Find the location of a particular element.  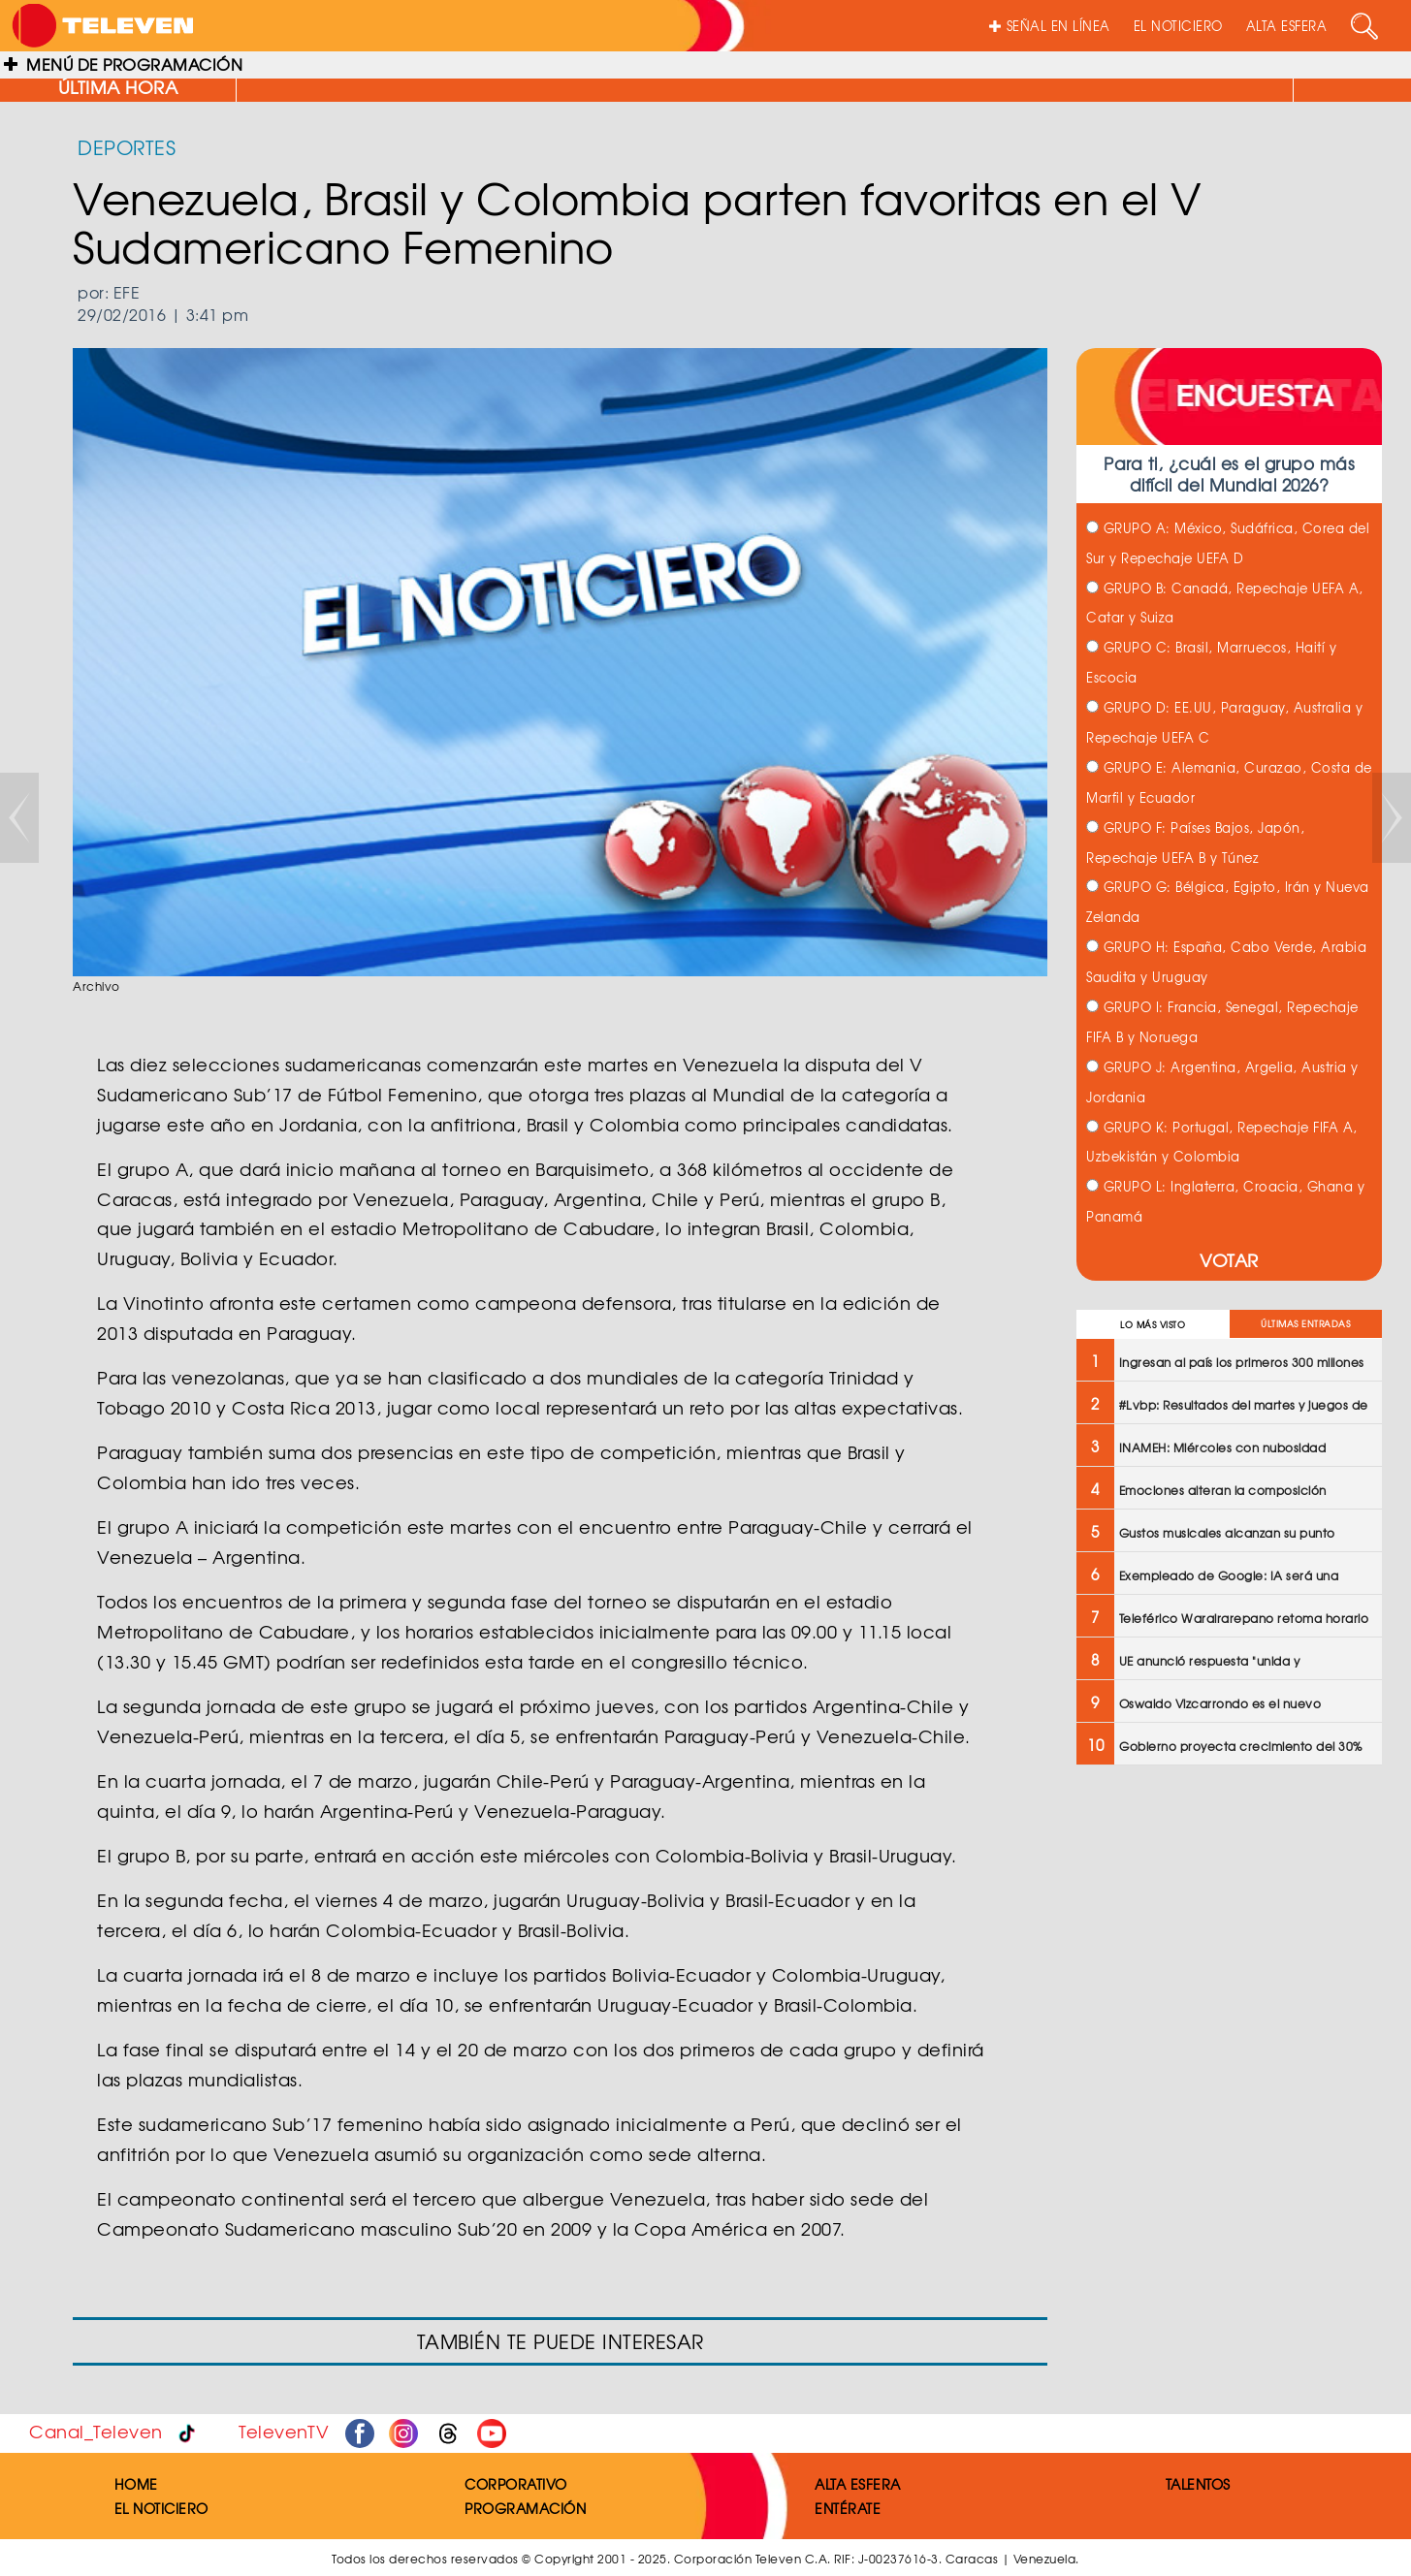

HOME is located at coordinates (136, 2484).